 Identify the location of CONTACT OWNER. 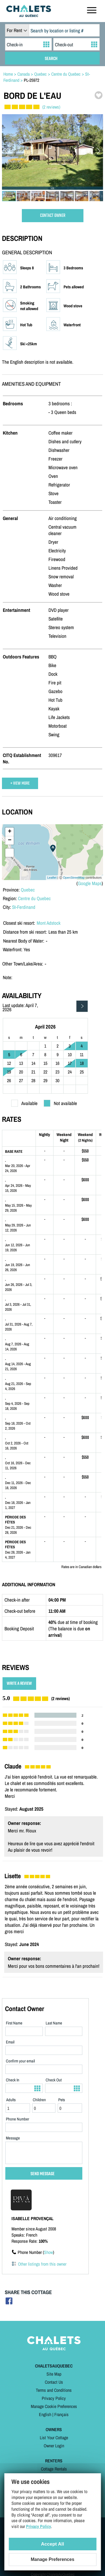
(52, 215).